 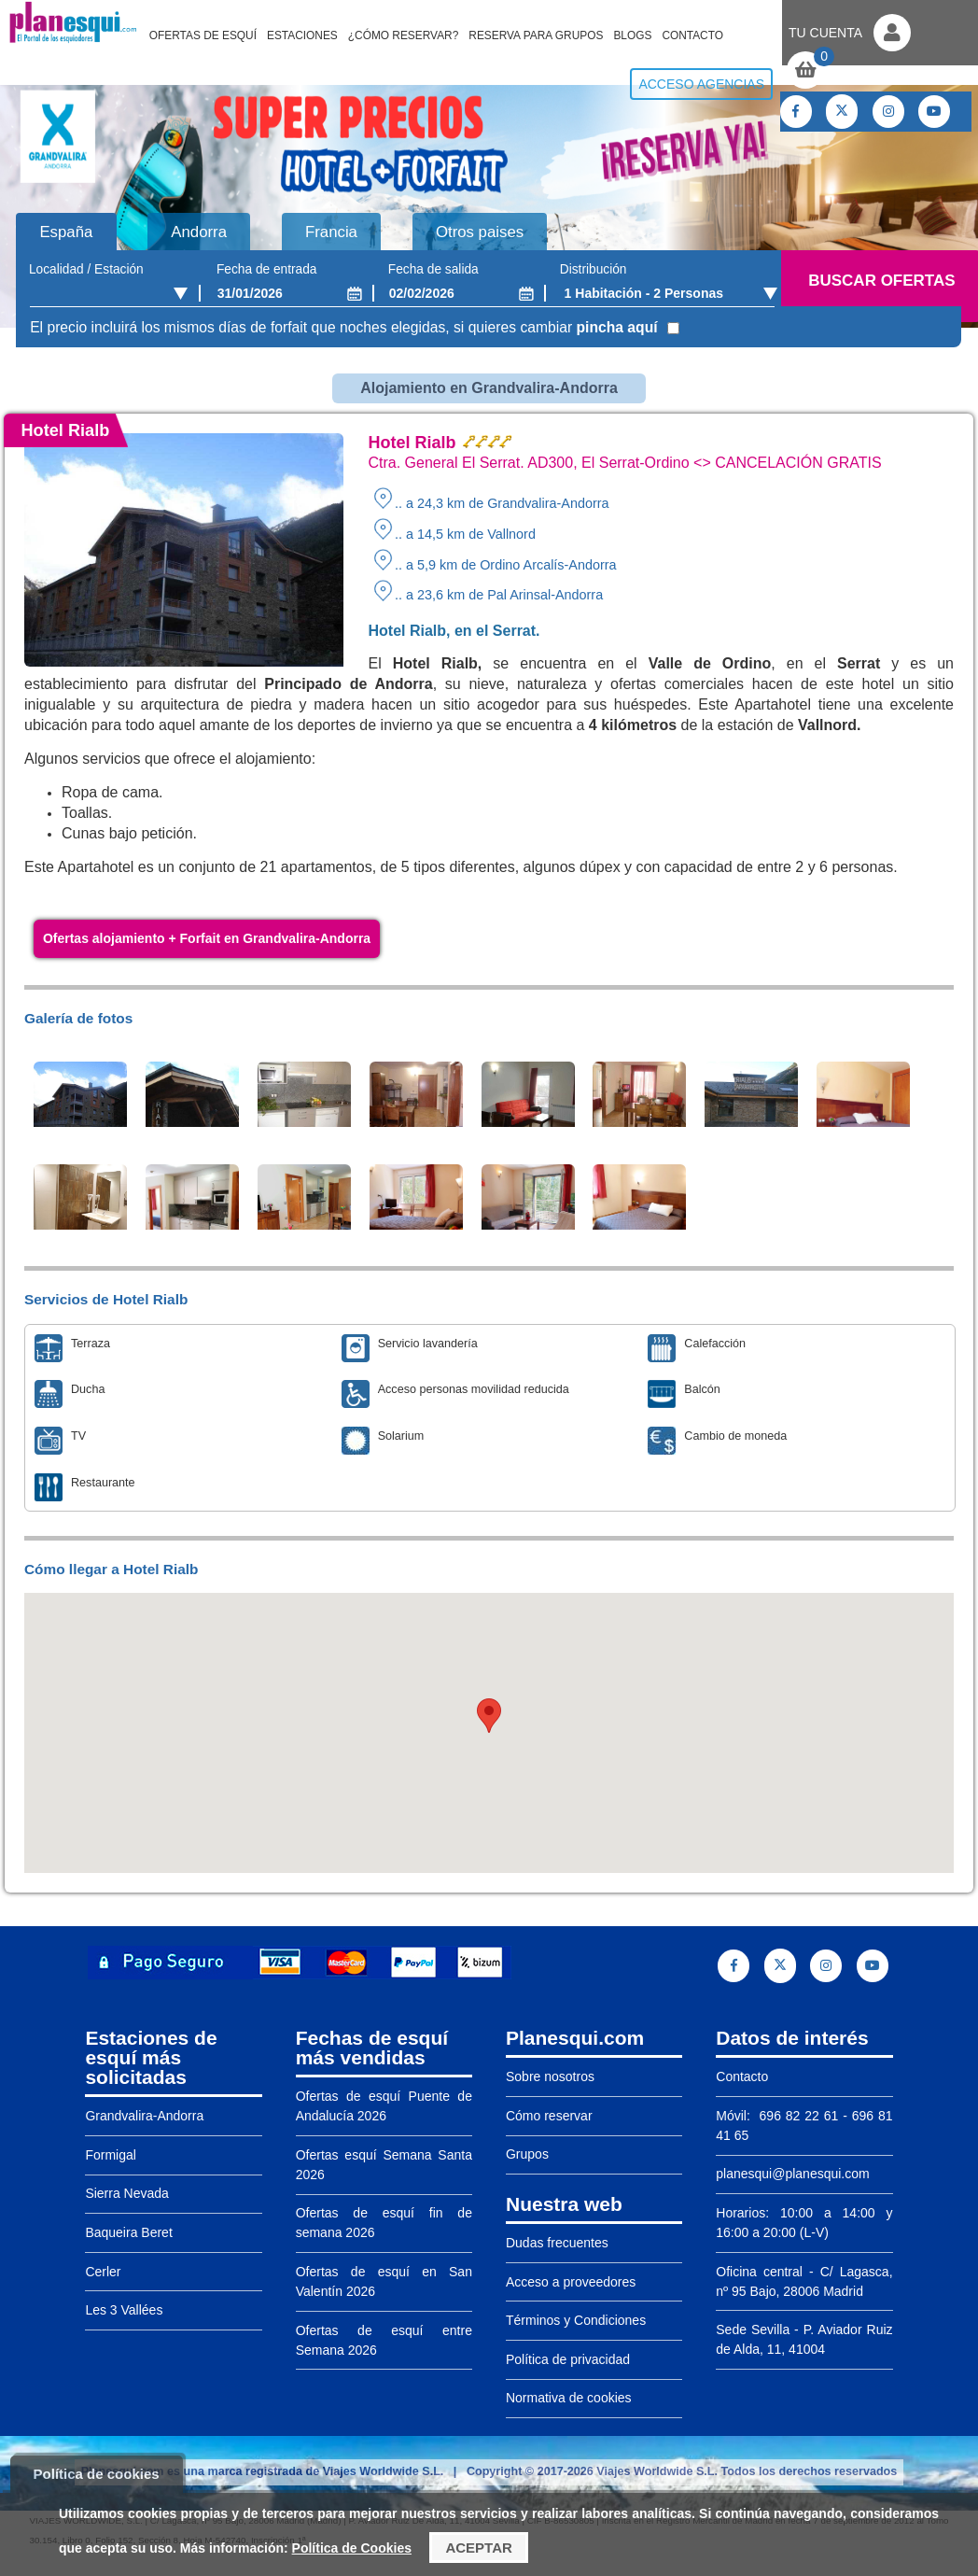 I want to click on Normativa de cookies, so click(x=569, y=2397).